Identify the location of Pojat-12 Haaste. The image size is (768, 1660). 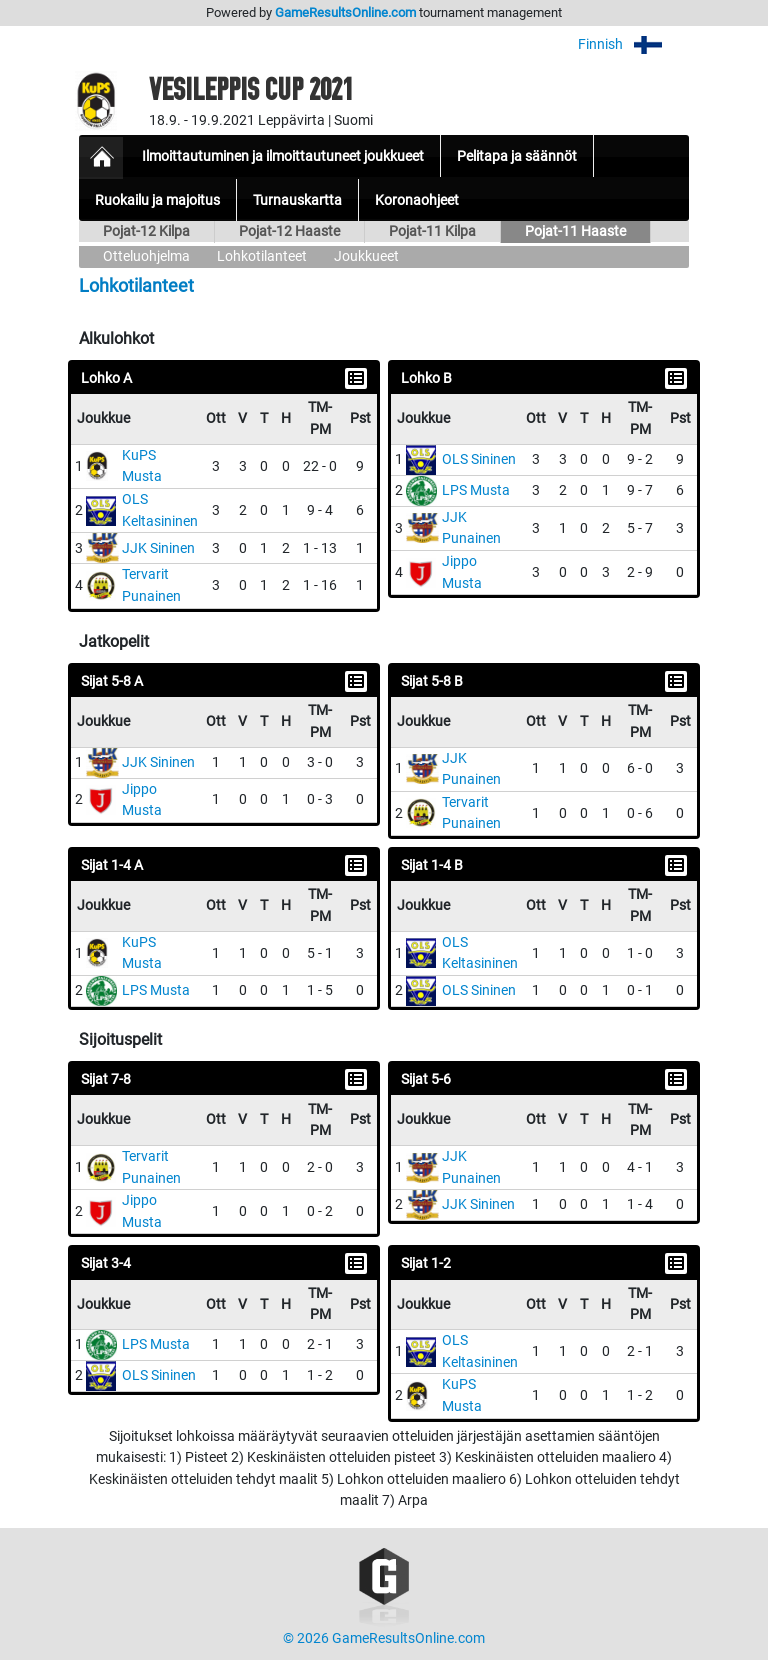
(289, 231).